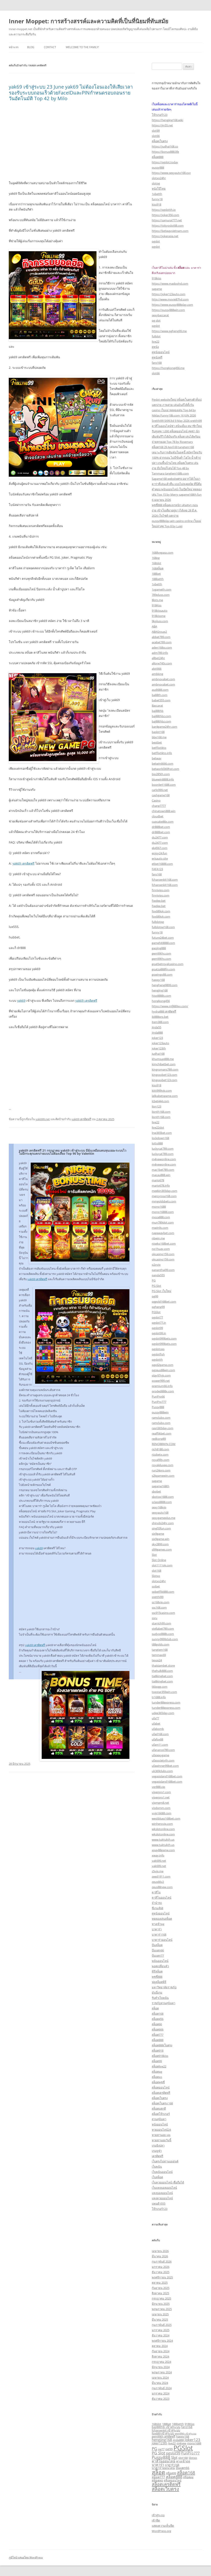  I want to click on มีนาคม 2025, so click(160, 2319).